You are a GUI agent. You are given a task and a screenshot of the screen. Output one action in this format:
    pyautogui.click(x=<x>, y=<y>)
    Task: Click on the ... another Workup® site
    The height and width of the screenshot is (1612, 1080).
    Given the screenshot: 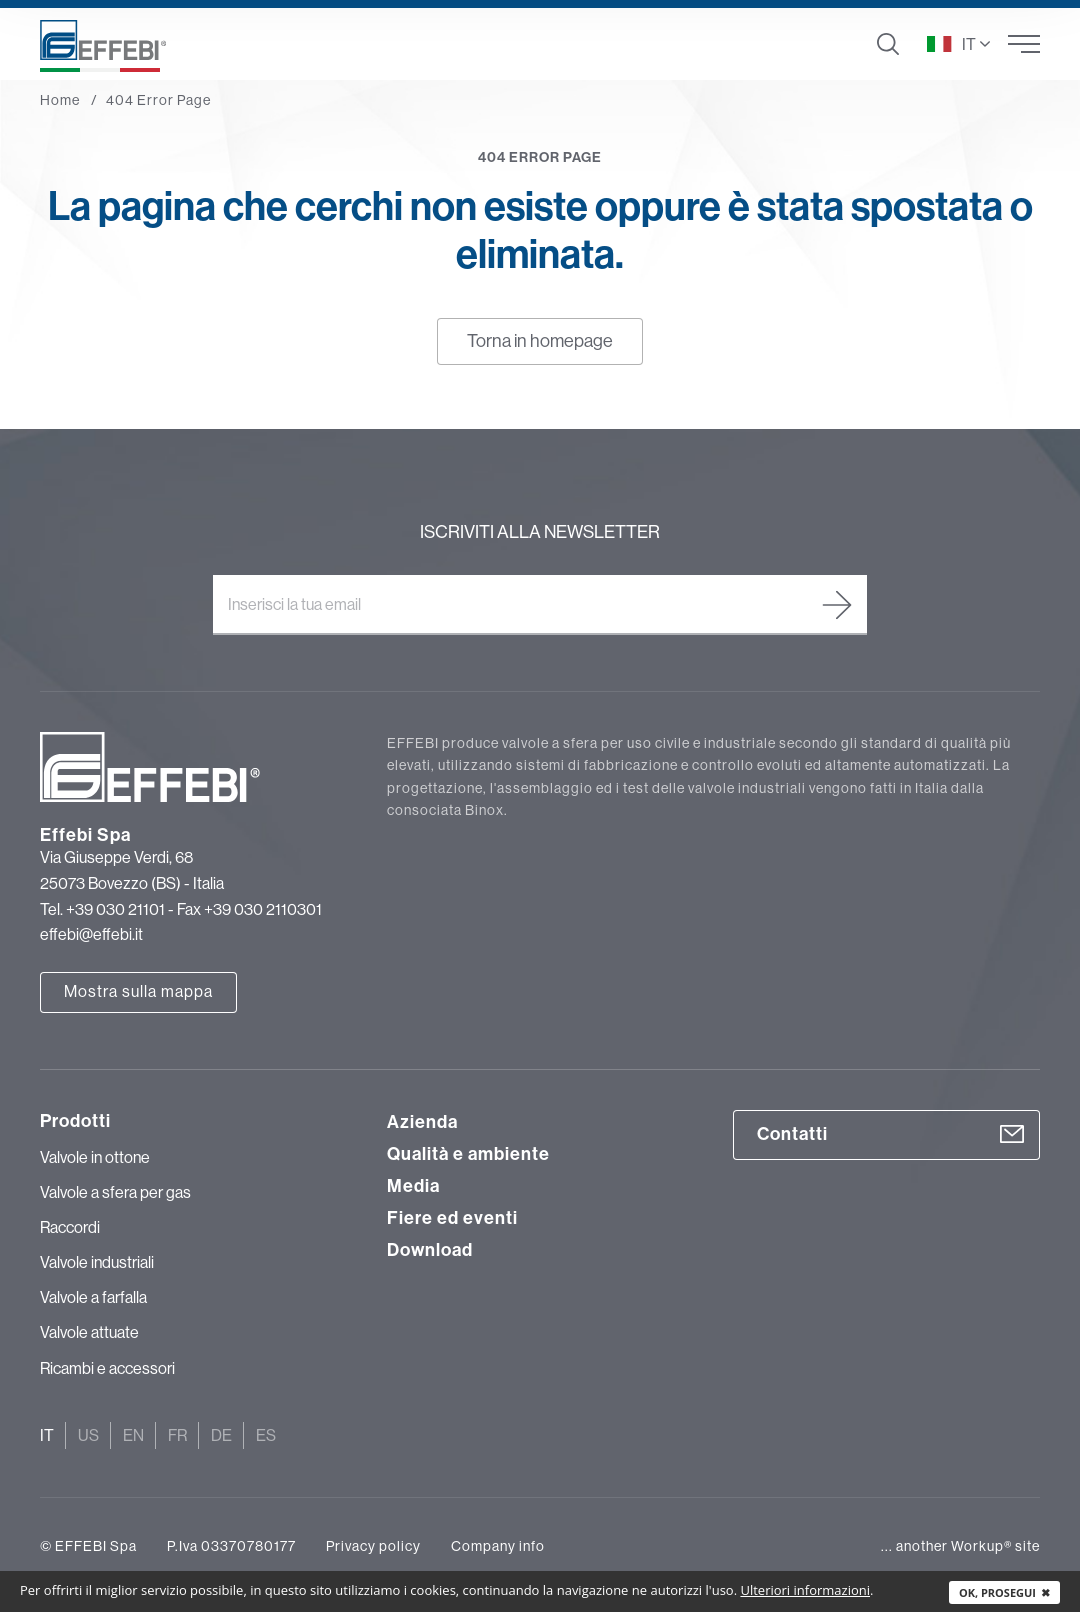 What is the action you would take?
    pyautogui.click(x=960, y=1546)
    